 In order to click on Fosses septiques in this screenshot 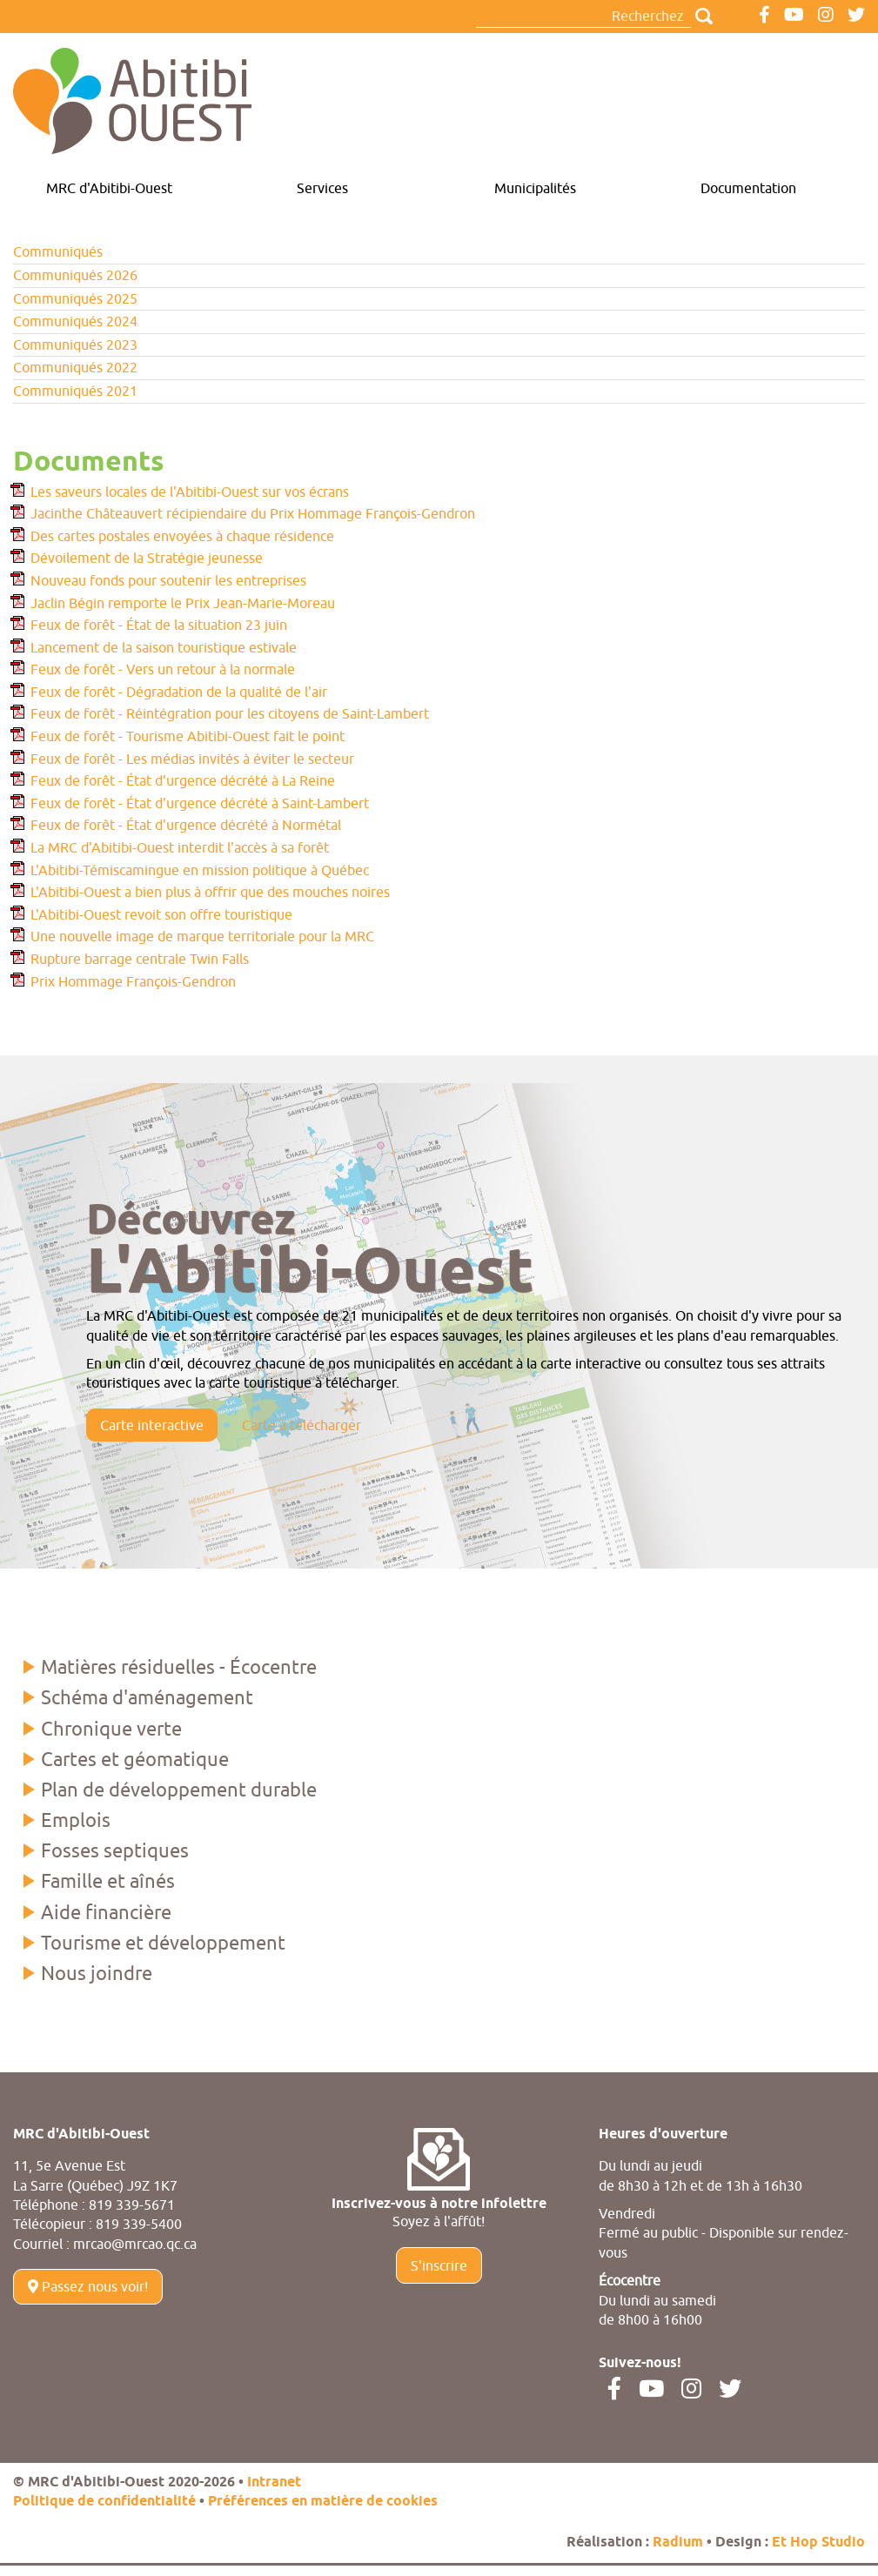, I will do `click(115, 1850)`.